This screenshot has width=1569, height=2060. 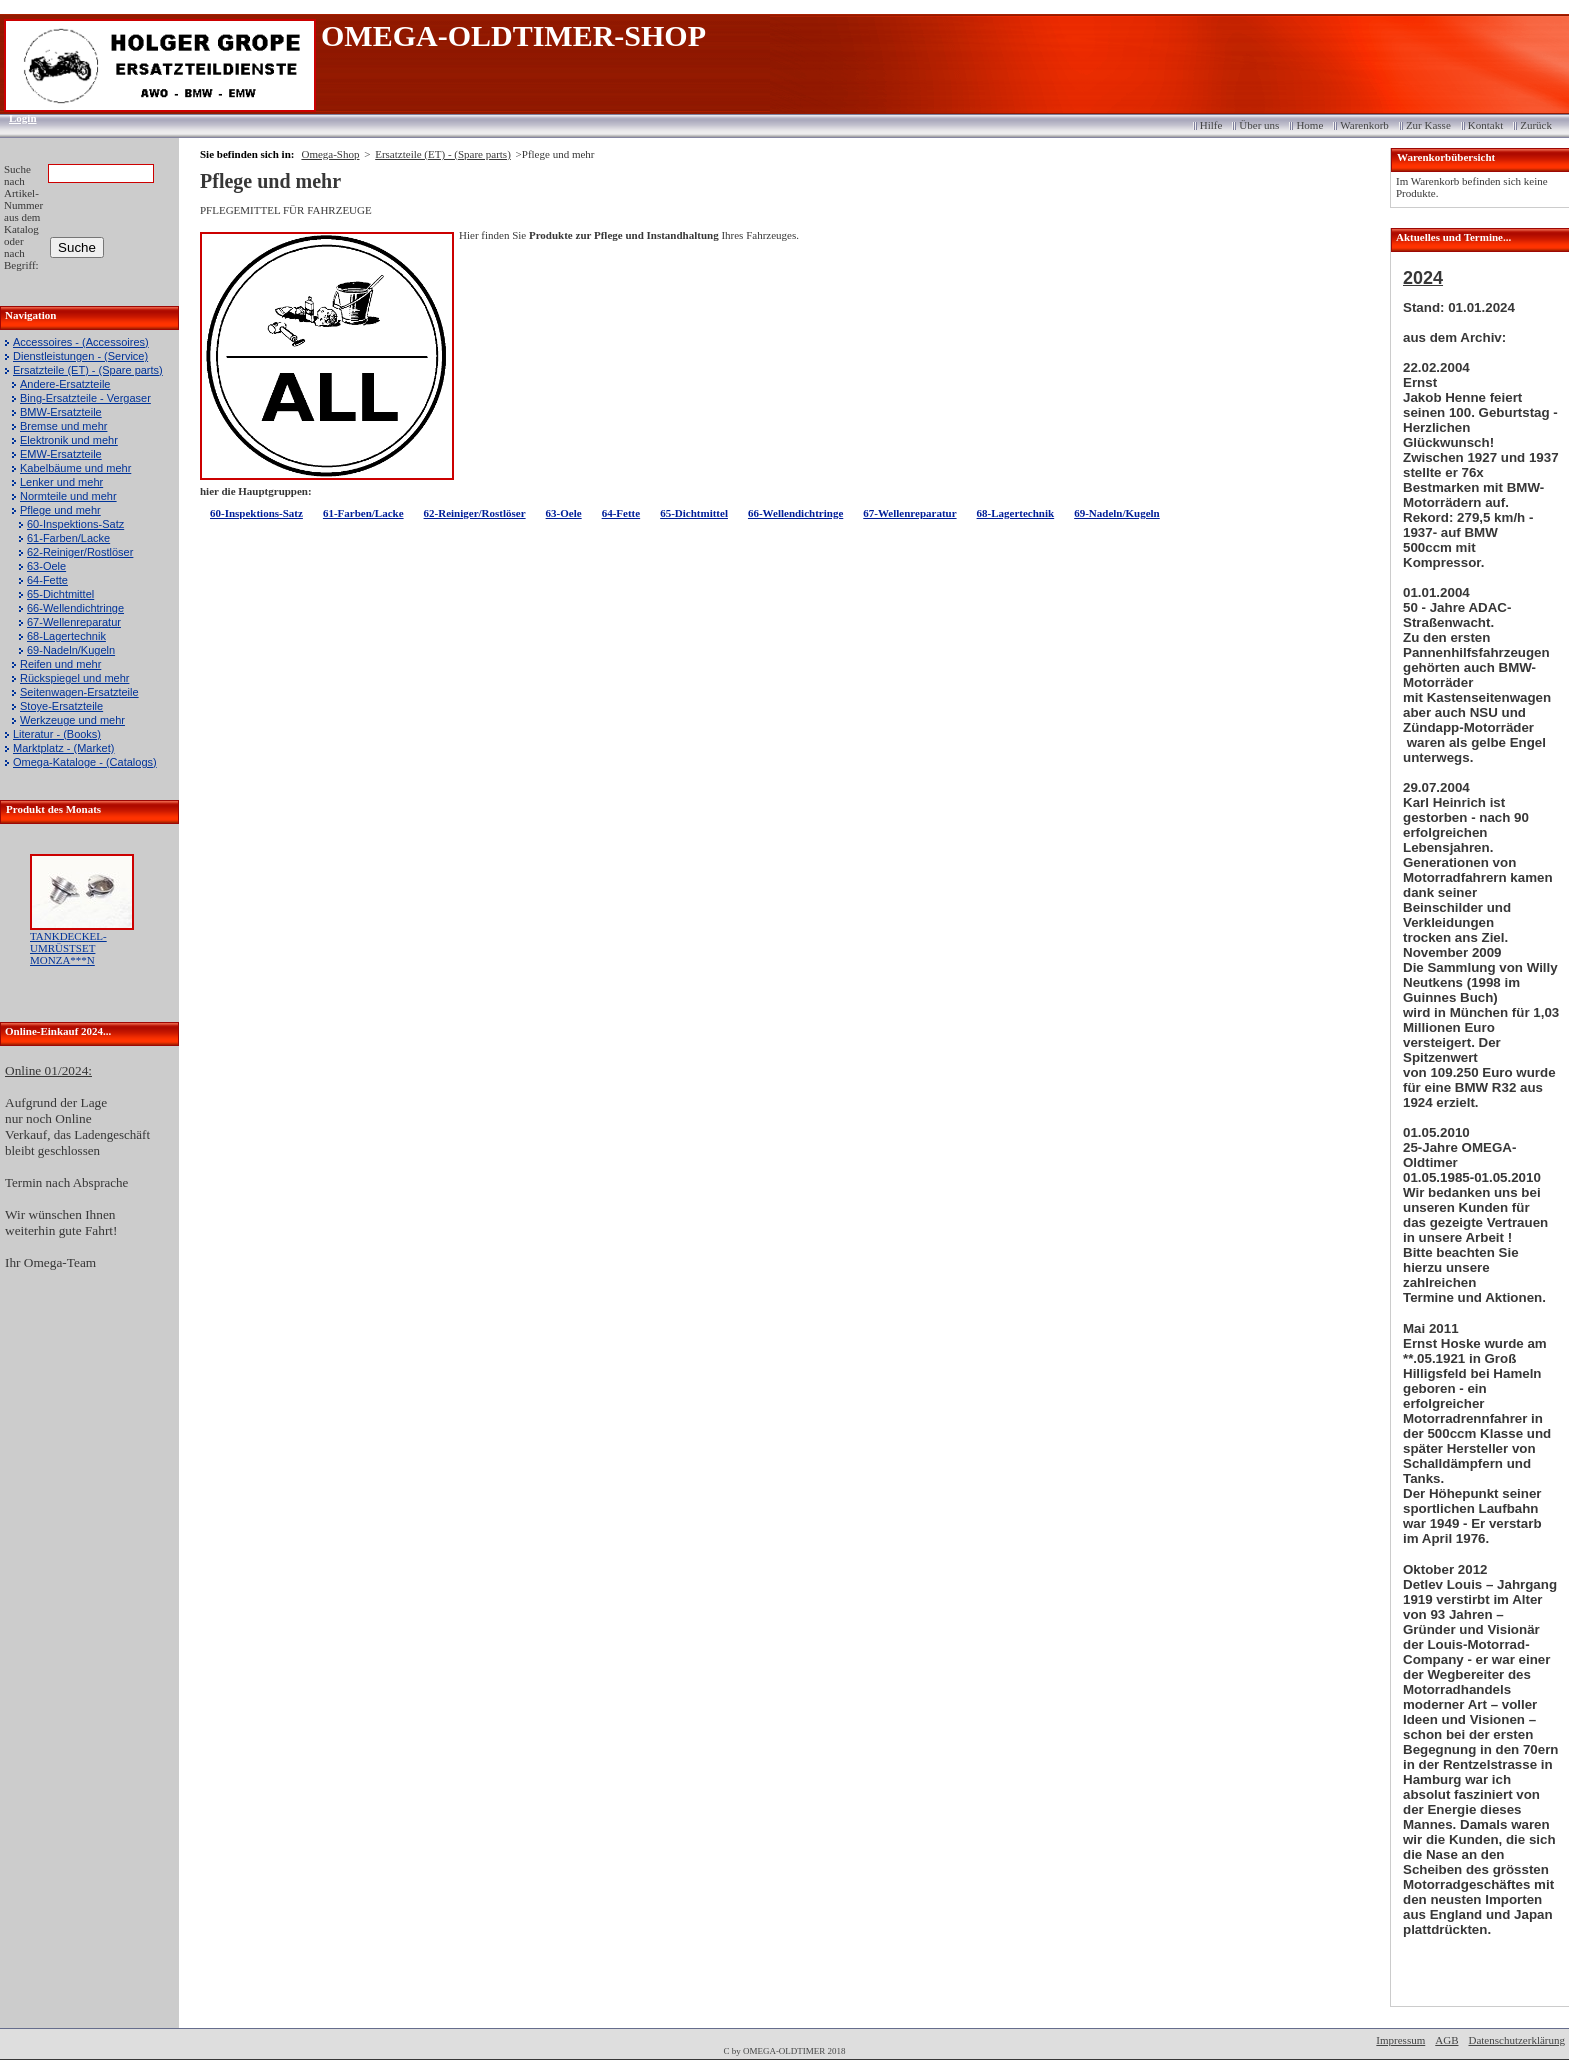 I want to click on Elektronik und mehr, so click(x=69, y=440).